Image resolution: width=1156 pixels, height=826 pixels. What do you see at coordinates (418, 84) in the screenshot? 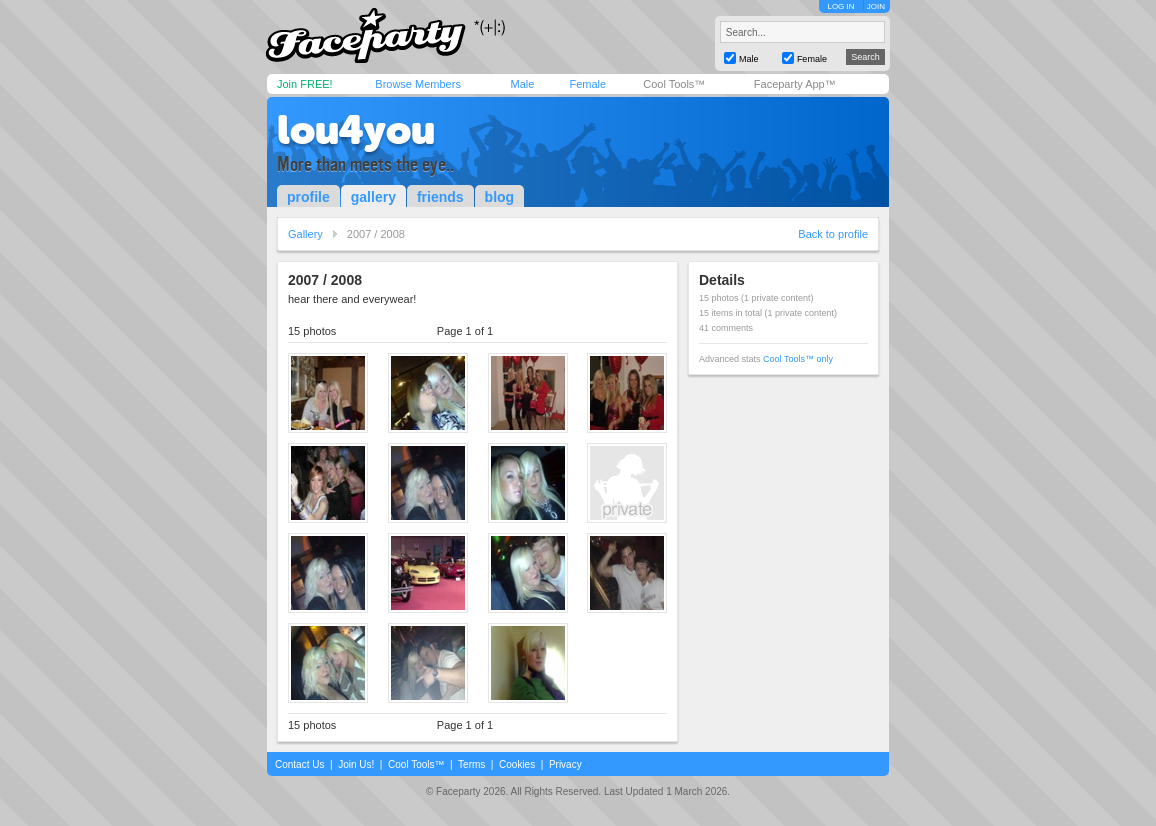
I see `Browse Members` at bounding box center [418, 84].